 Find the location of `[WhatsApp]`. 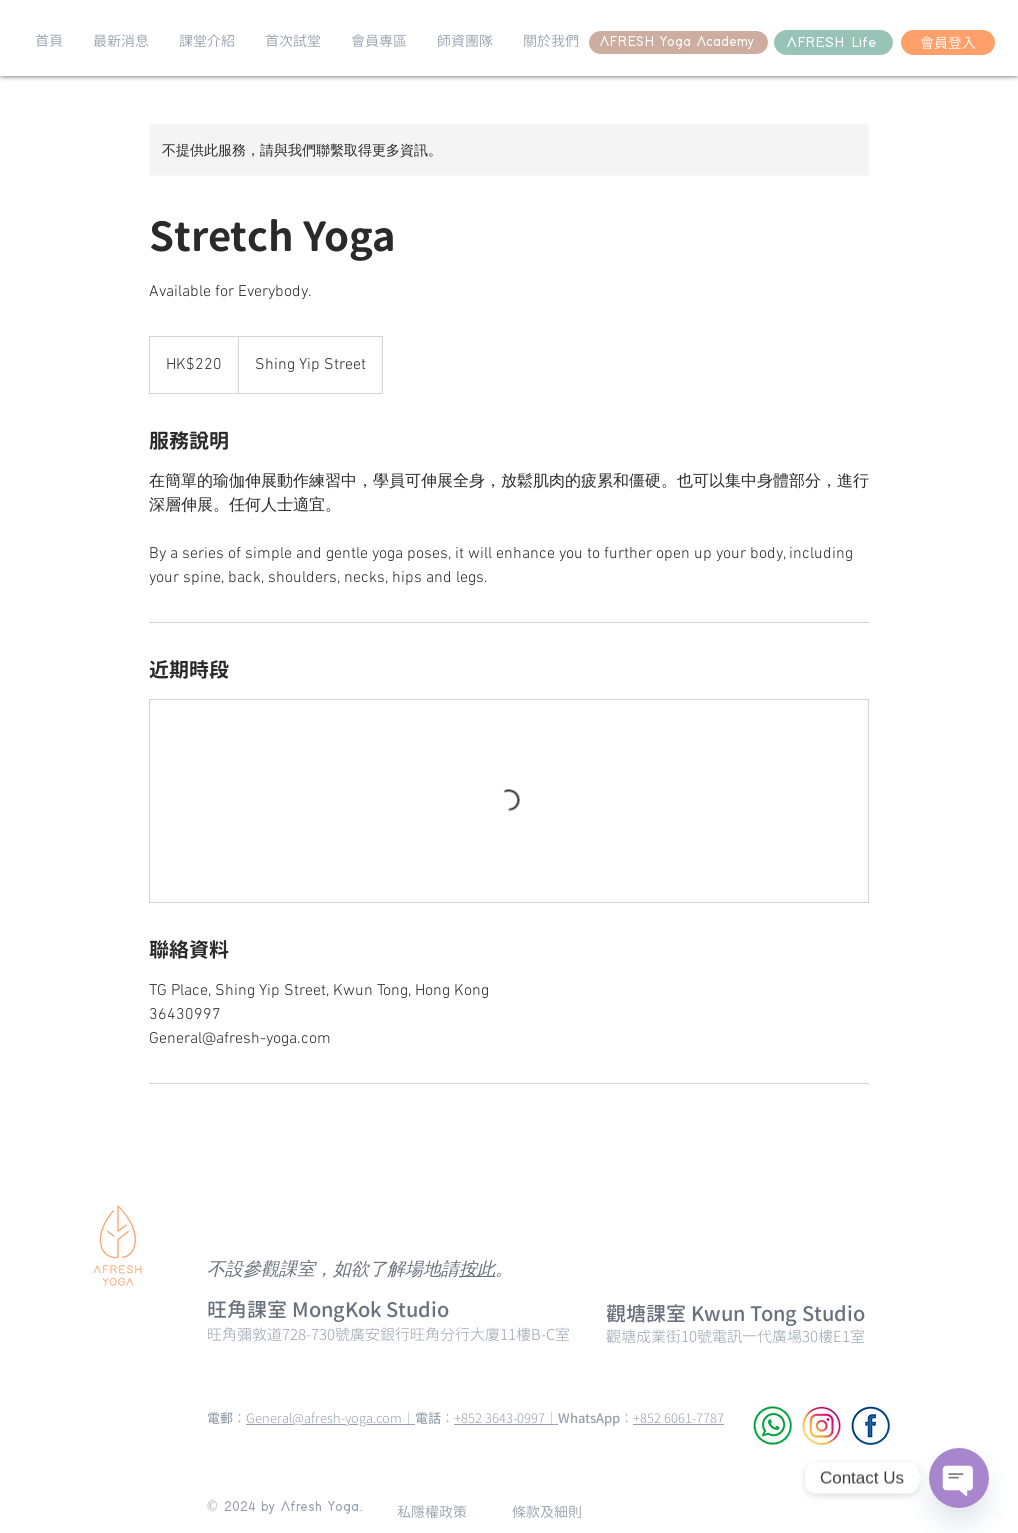

[WhatsApp] is located at coordinates (772, 1425).